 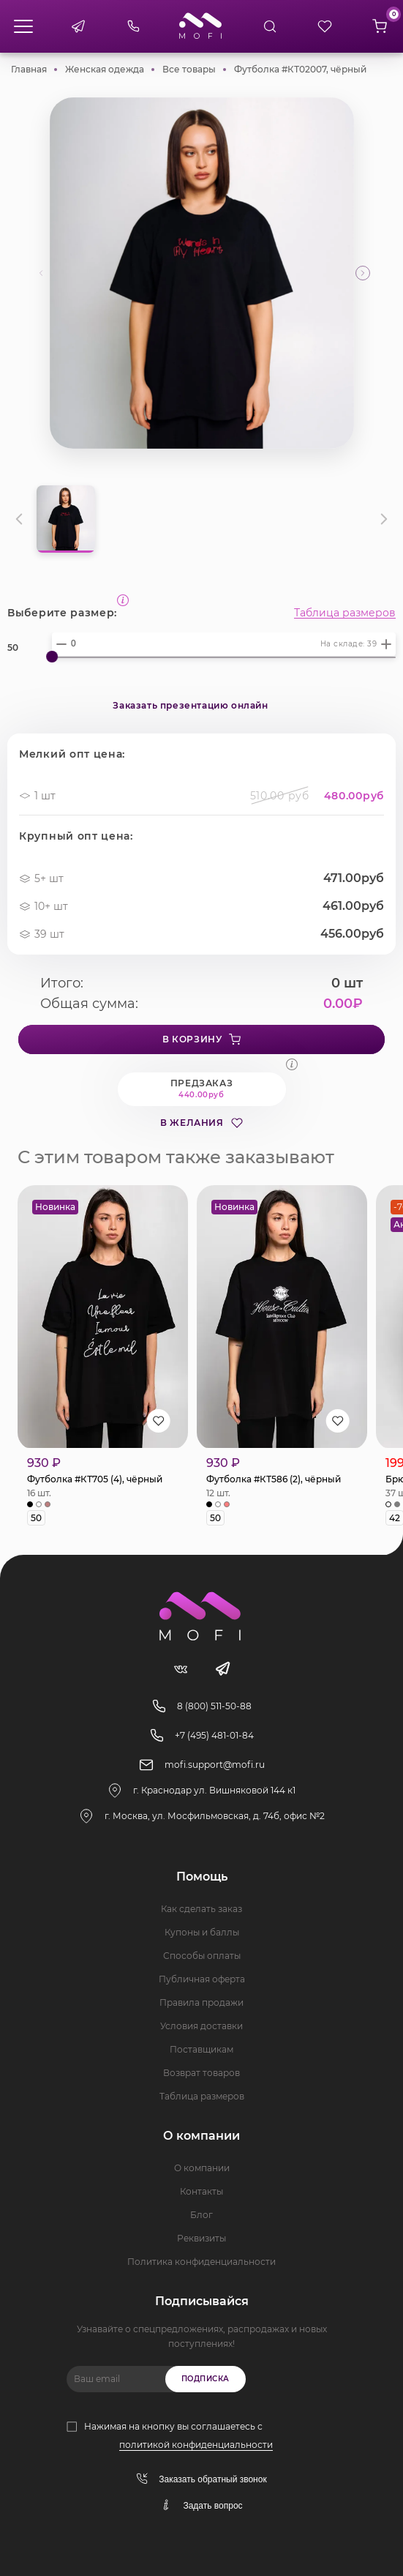 I want to click on [button], so click(x=362, y=273).